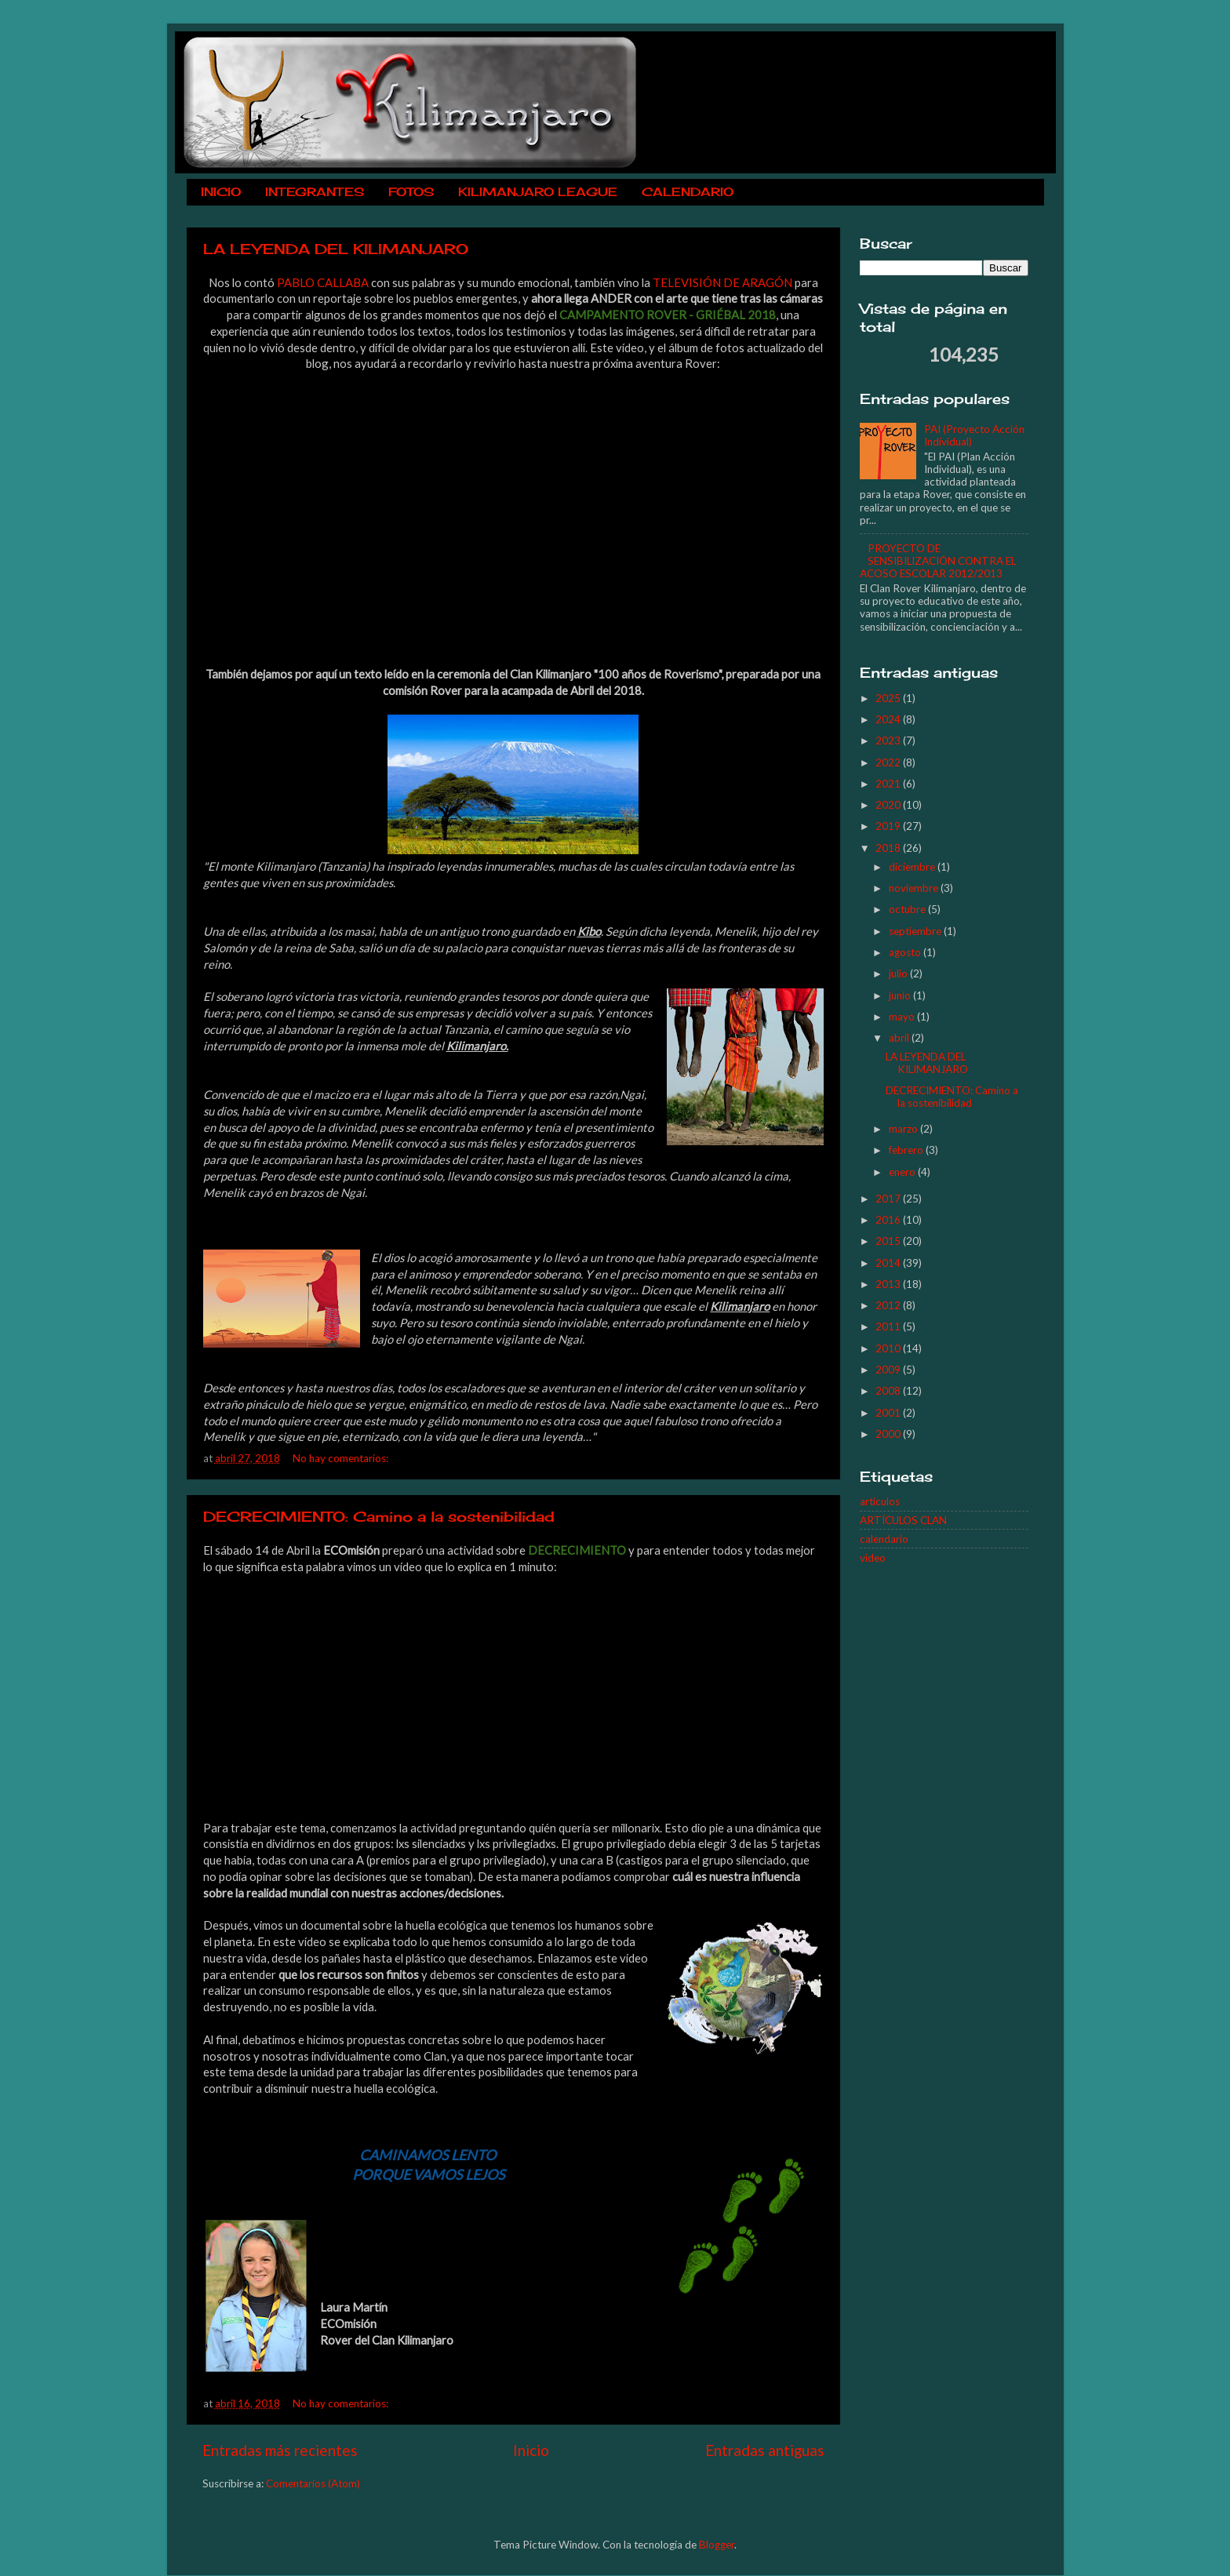 The height and width of the screenshot is (2576, 1230). Describe the element at coordinates (906, 952) in the screenshot. I see `agosto` at that location.